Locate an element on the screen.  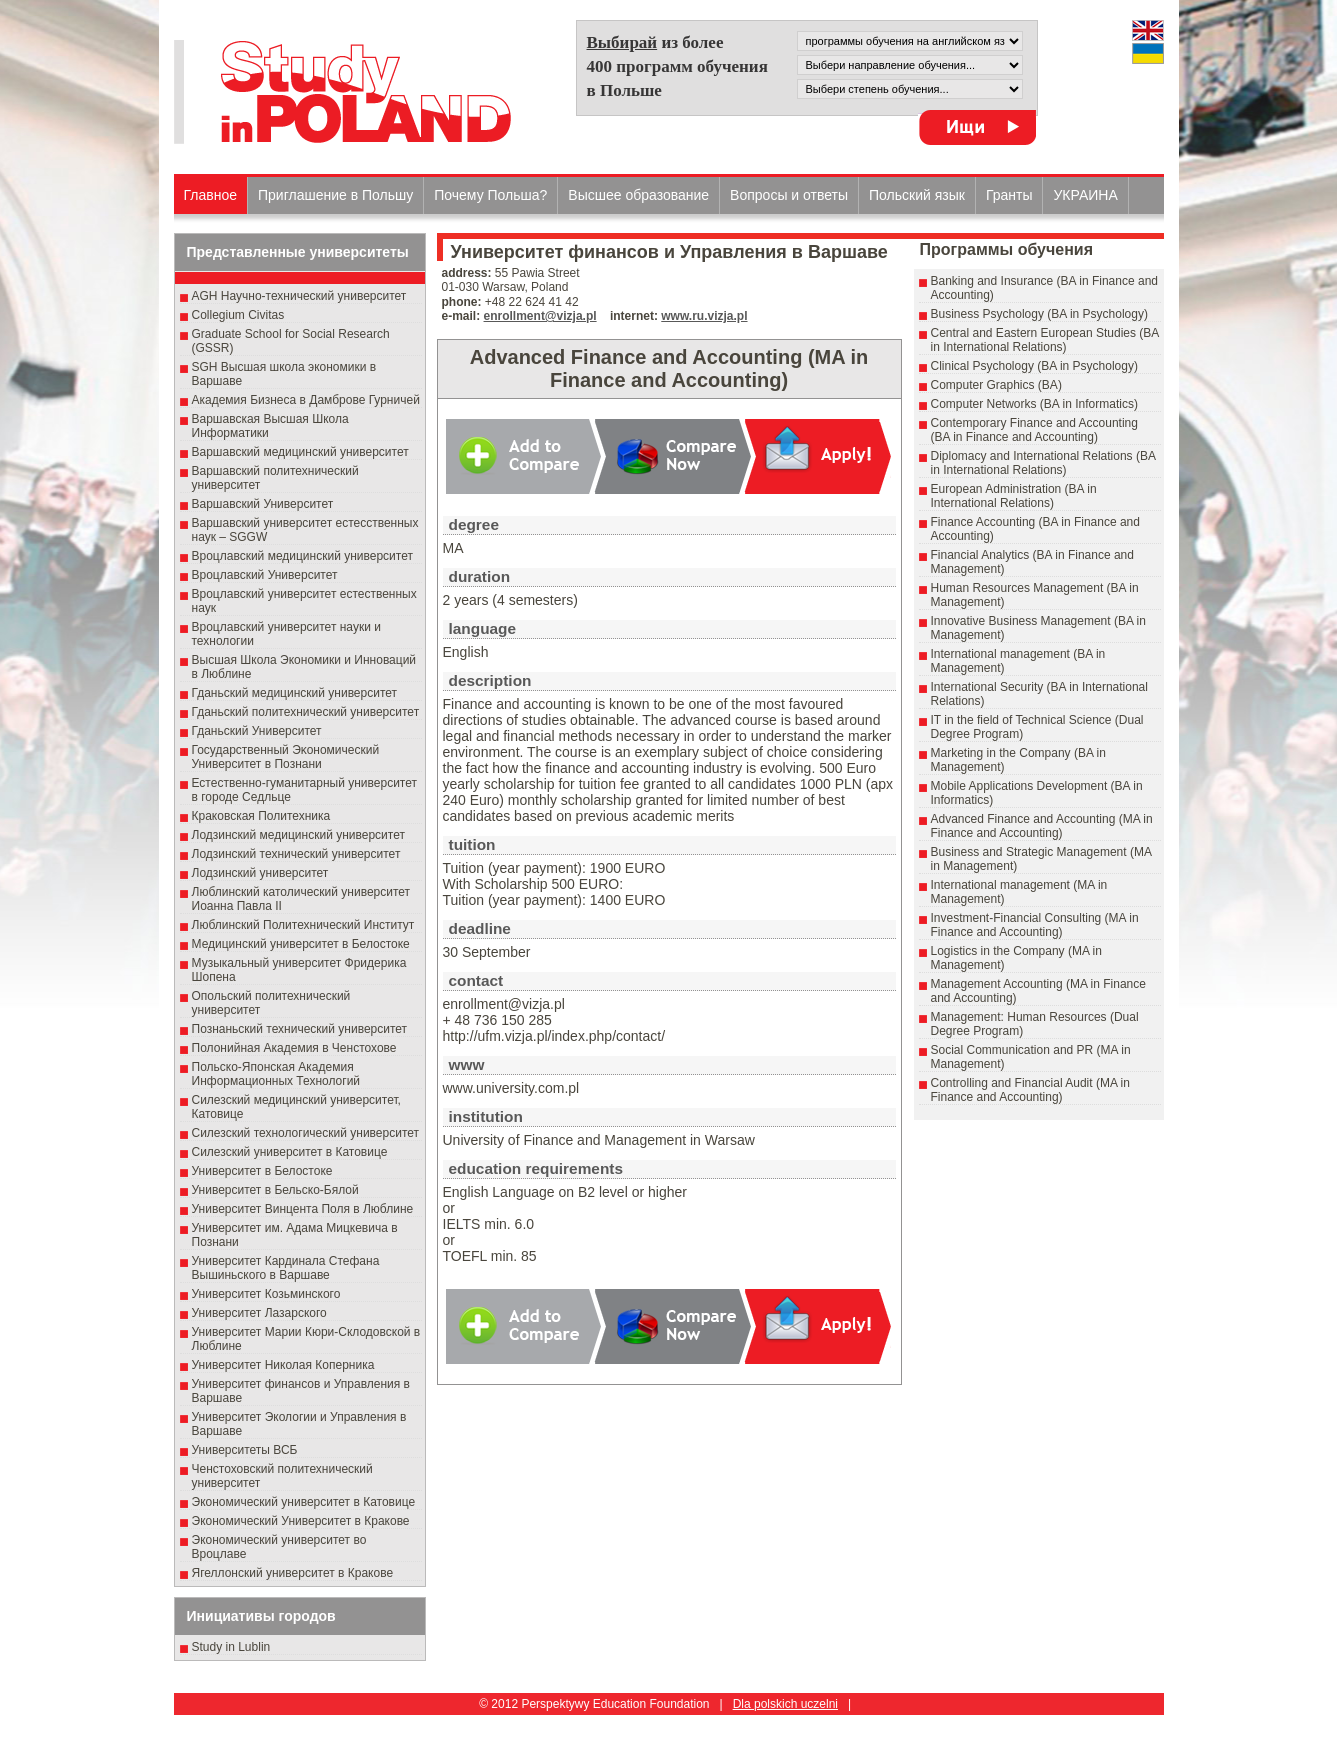
Лодзинский технический университет is located at coordinates (296, 854).